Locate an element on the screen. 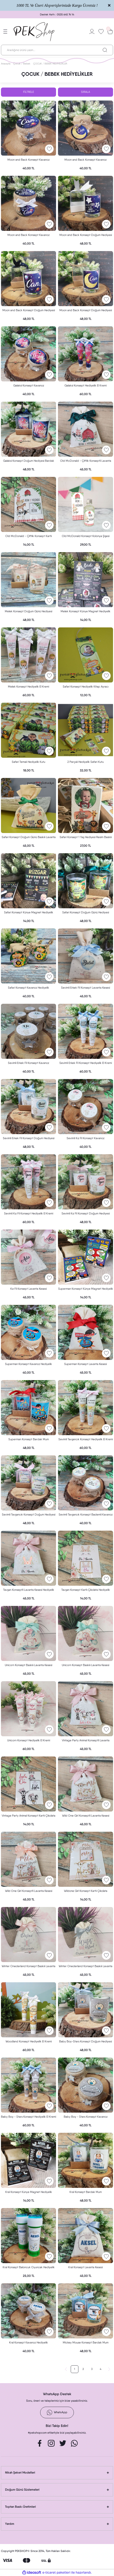 This screenshot has height=2576, width=114. Wild One Girl Konseptli Lavanta Kesesi is located at coordinates (28, 1891).